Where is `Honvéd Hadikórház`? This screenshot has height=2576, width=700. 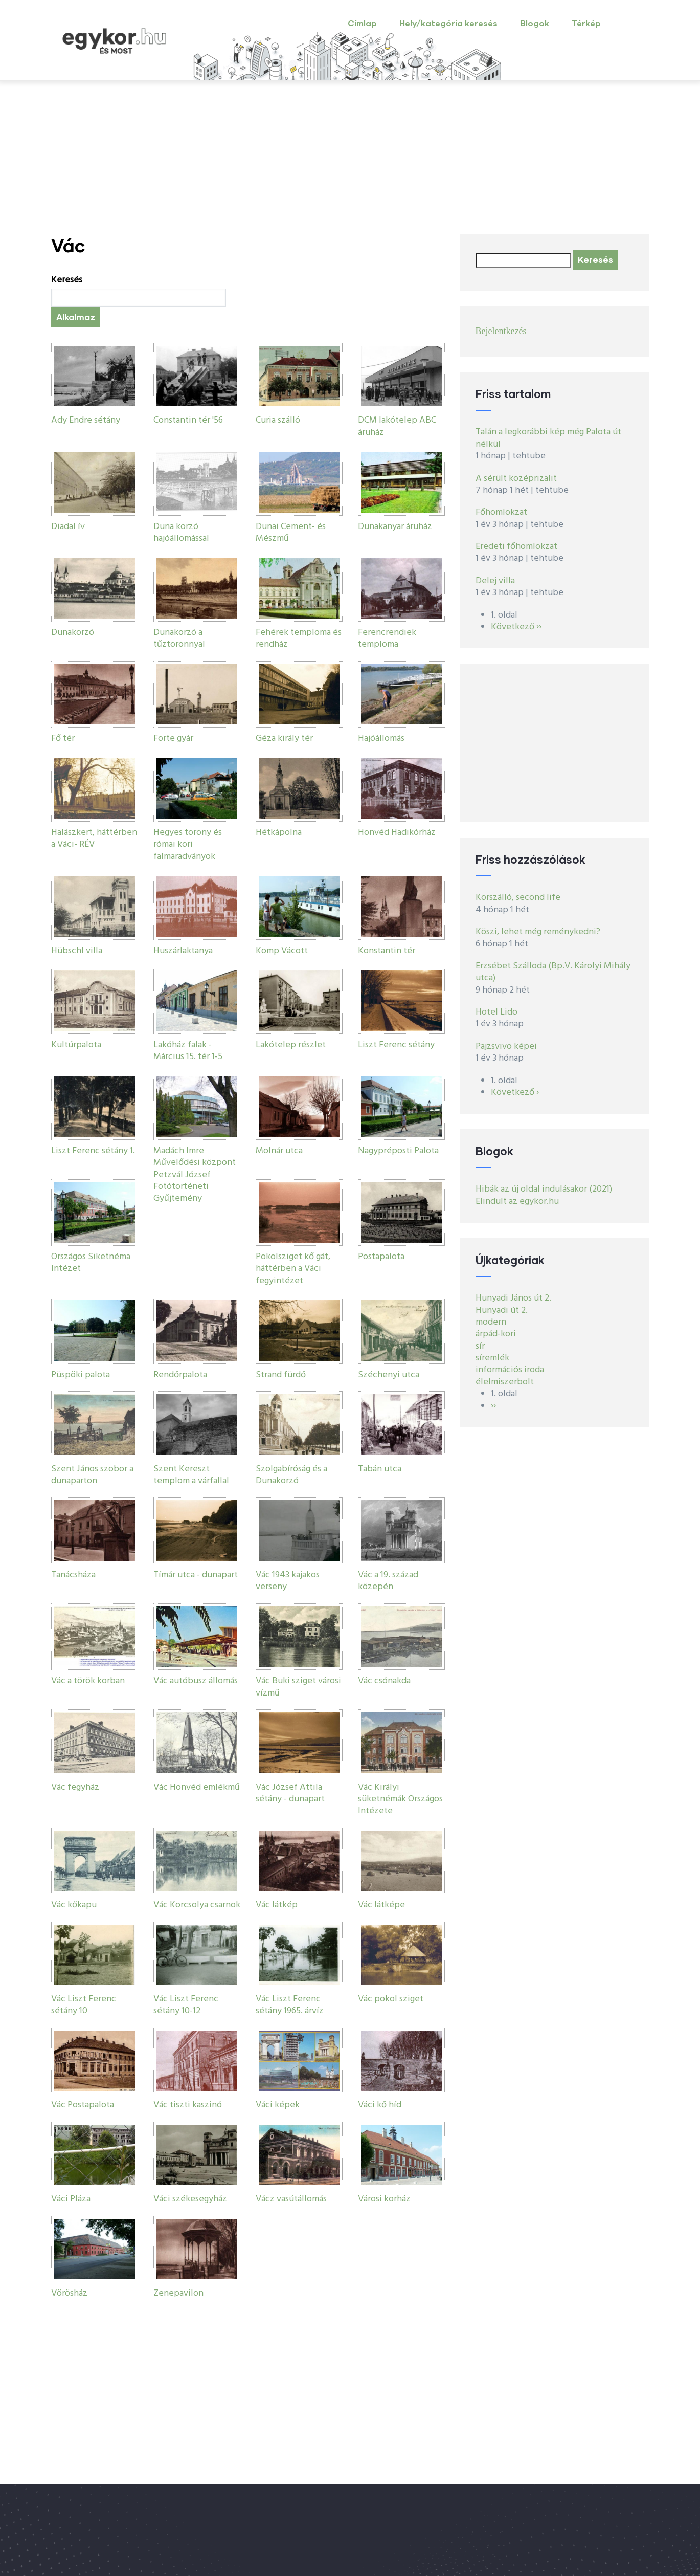 Honvéd Hadikórház is located at coordinates (397, 832).